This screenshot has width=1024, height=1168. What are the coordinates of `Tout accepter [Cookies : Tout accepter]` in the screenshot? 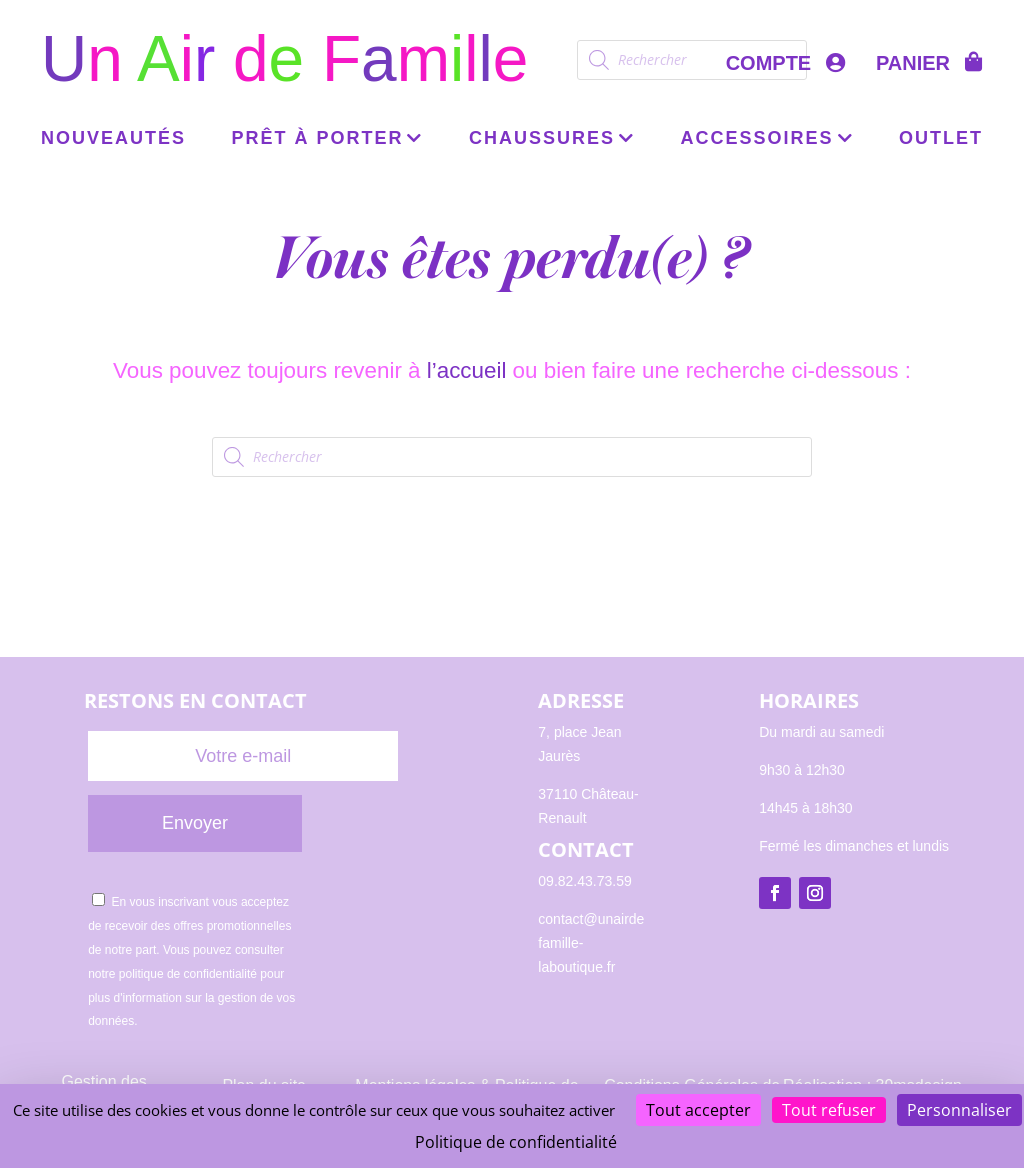 It's located at (698, 1110).